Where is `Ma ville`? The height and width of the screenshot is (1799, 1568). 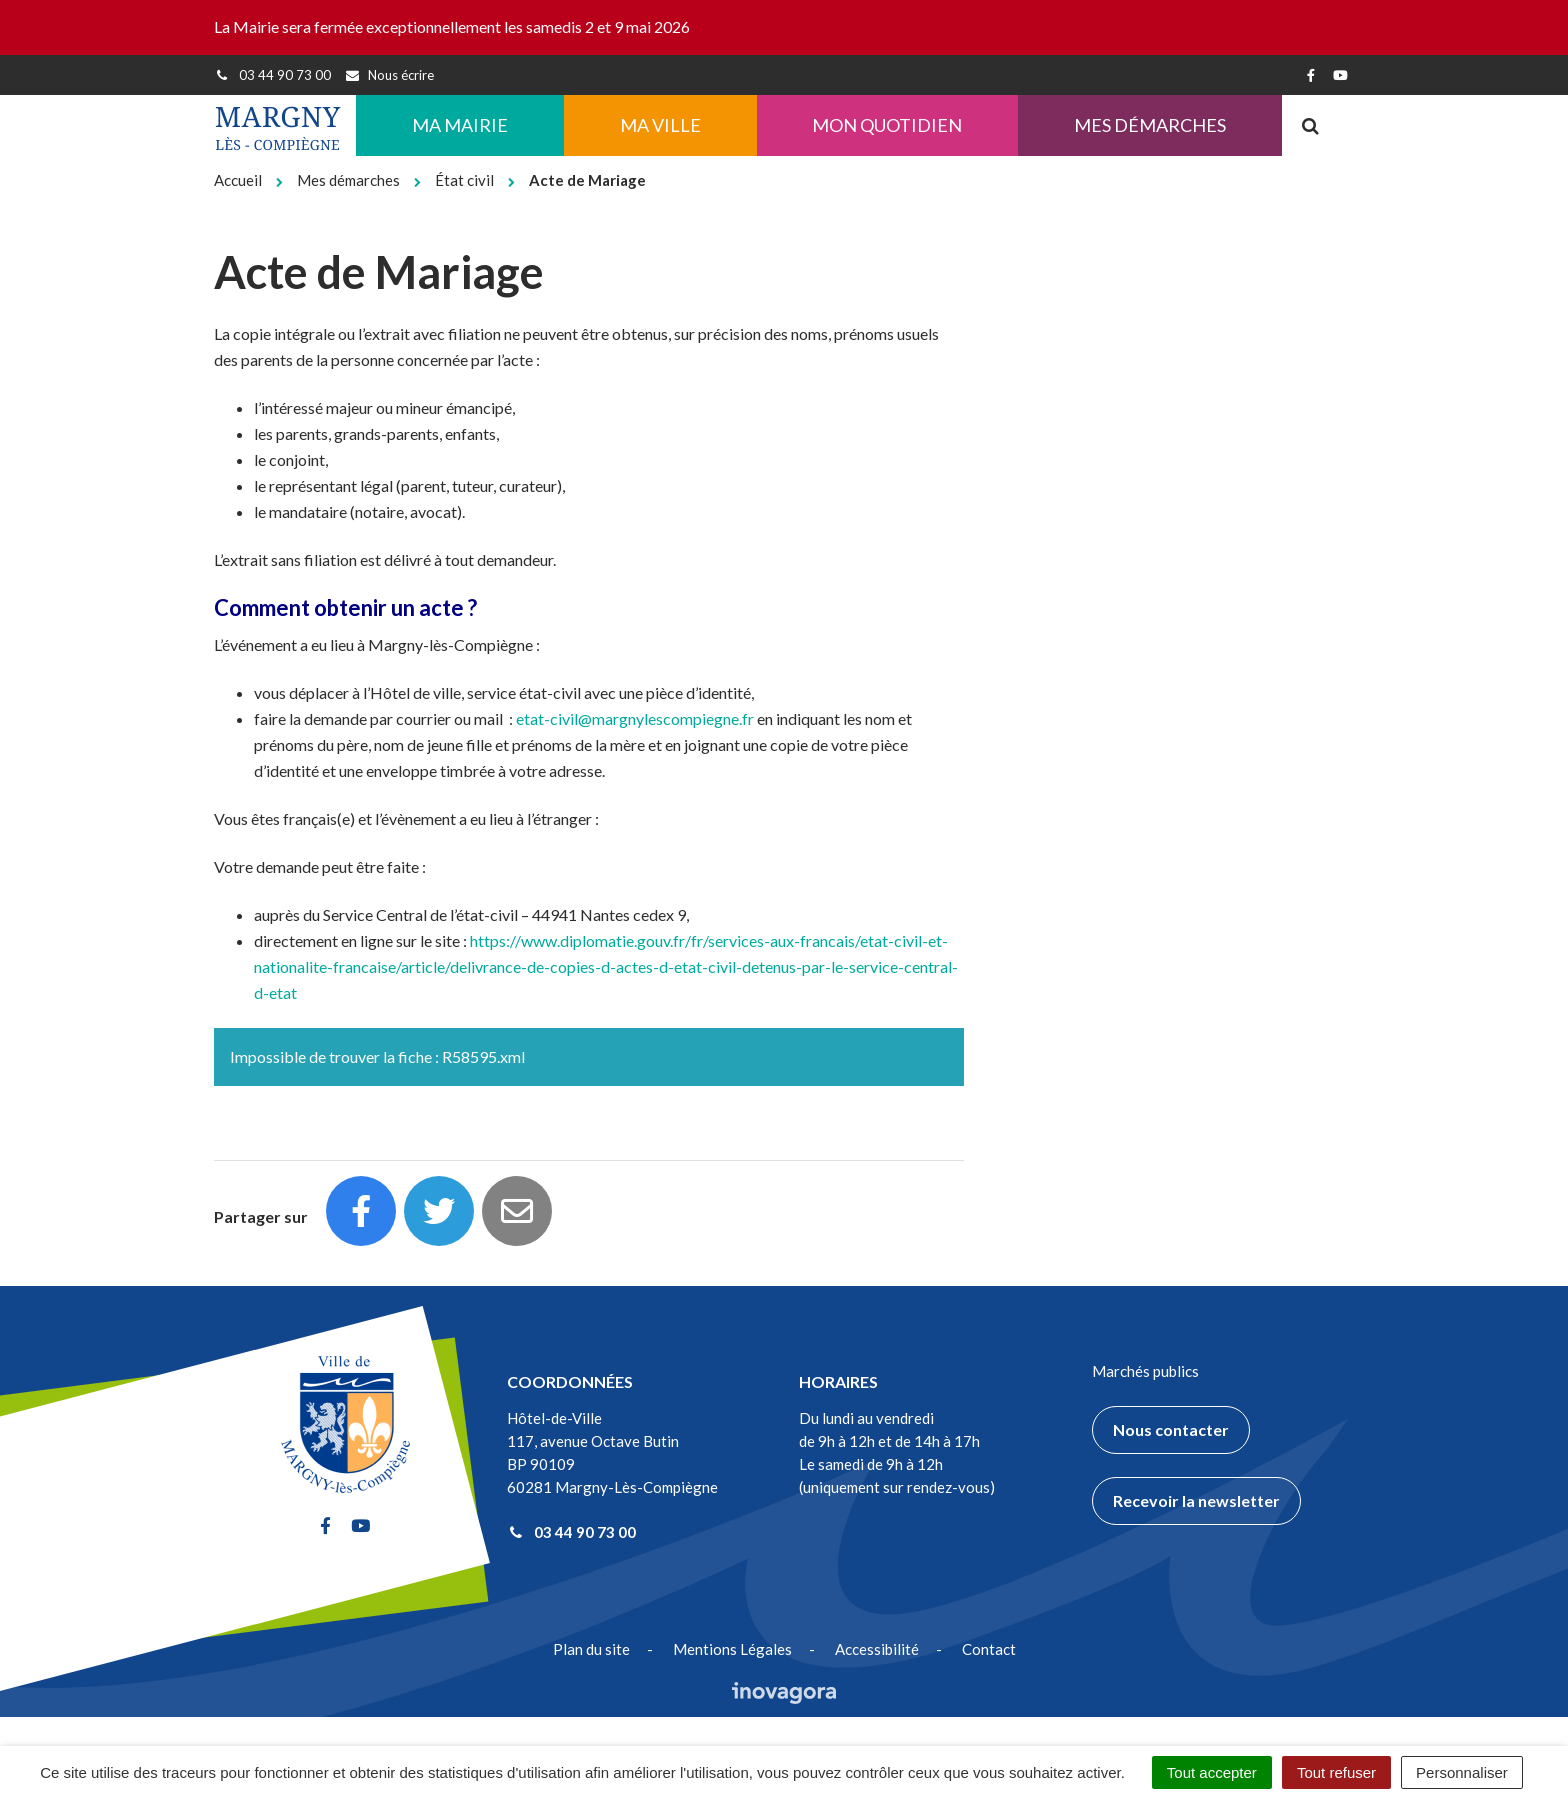 Ma ville is located at coordinates (660, 125).